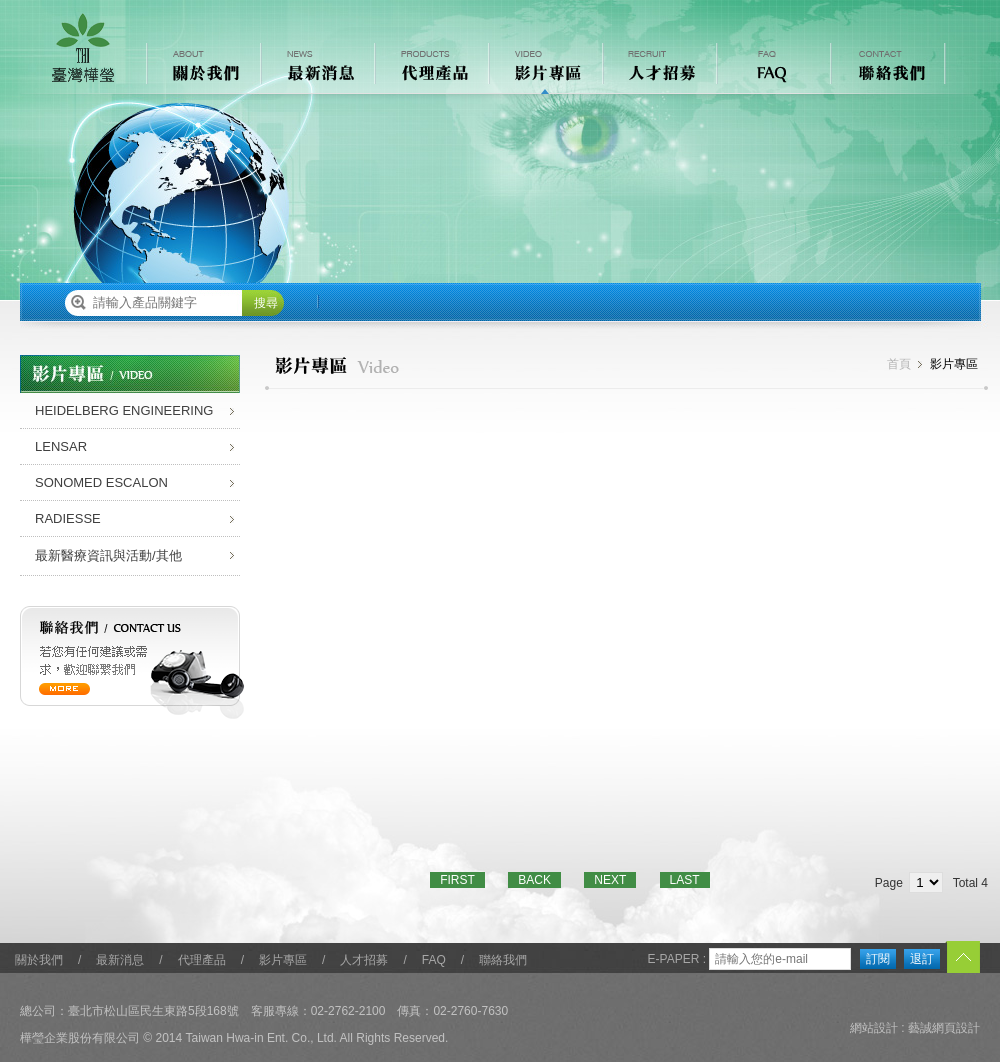 The width and height of the screenshot is (1000, 1062). I want to click on 關於我們, so click(39, 960).